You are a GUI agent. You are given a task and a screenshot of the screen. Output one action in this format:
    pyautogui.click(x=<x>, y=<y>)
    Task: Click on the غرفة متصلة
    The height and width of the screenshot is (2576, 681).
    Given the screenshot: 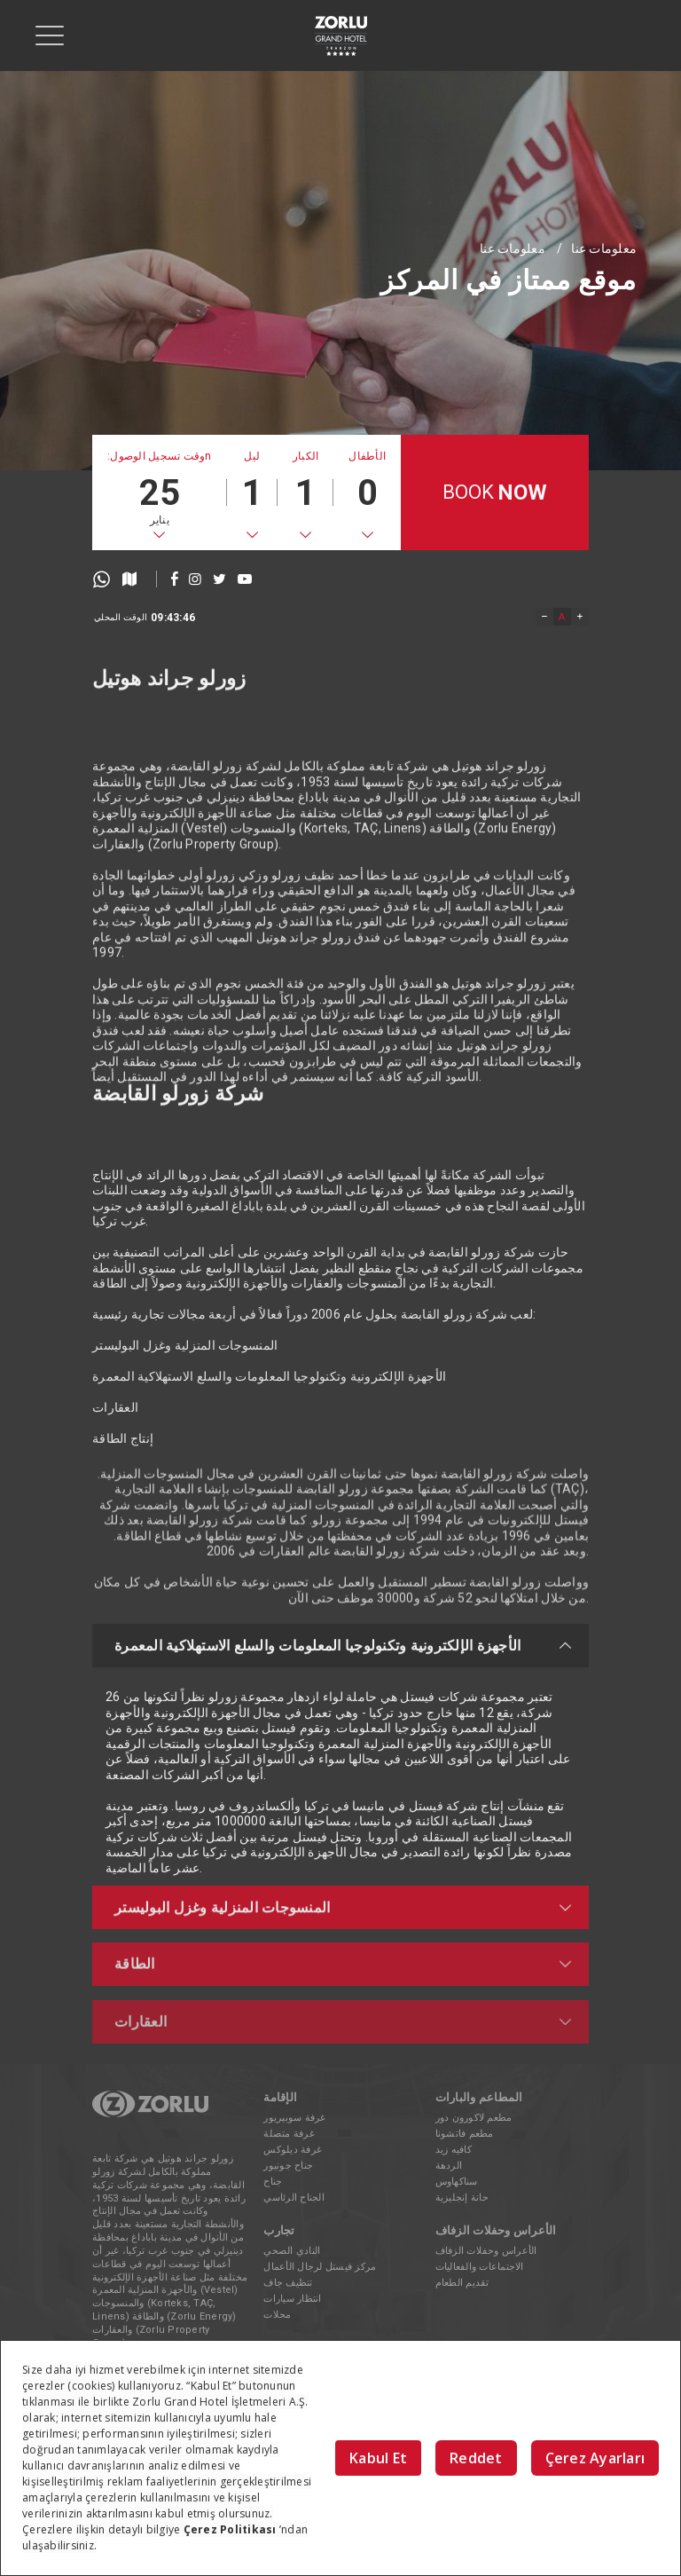 What is the action you would take?
    pyautogui.click(x=289, y=2133)
    